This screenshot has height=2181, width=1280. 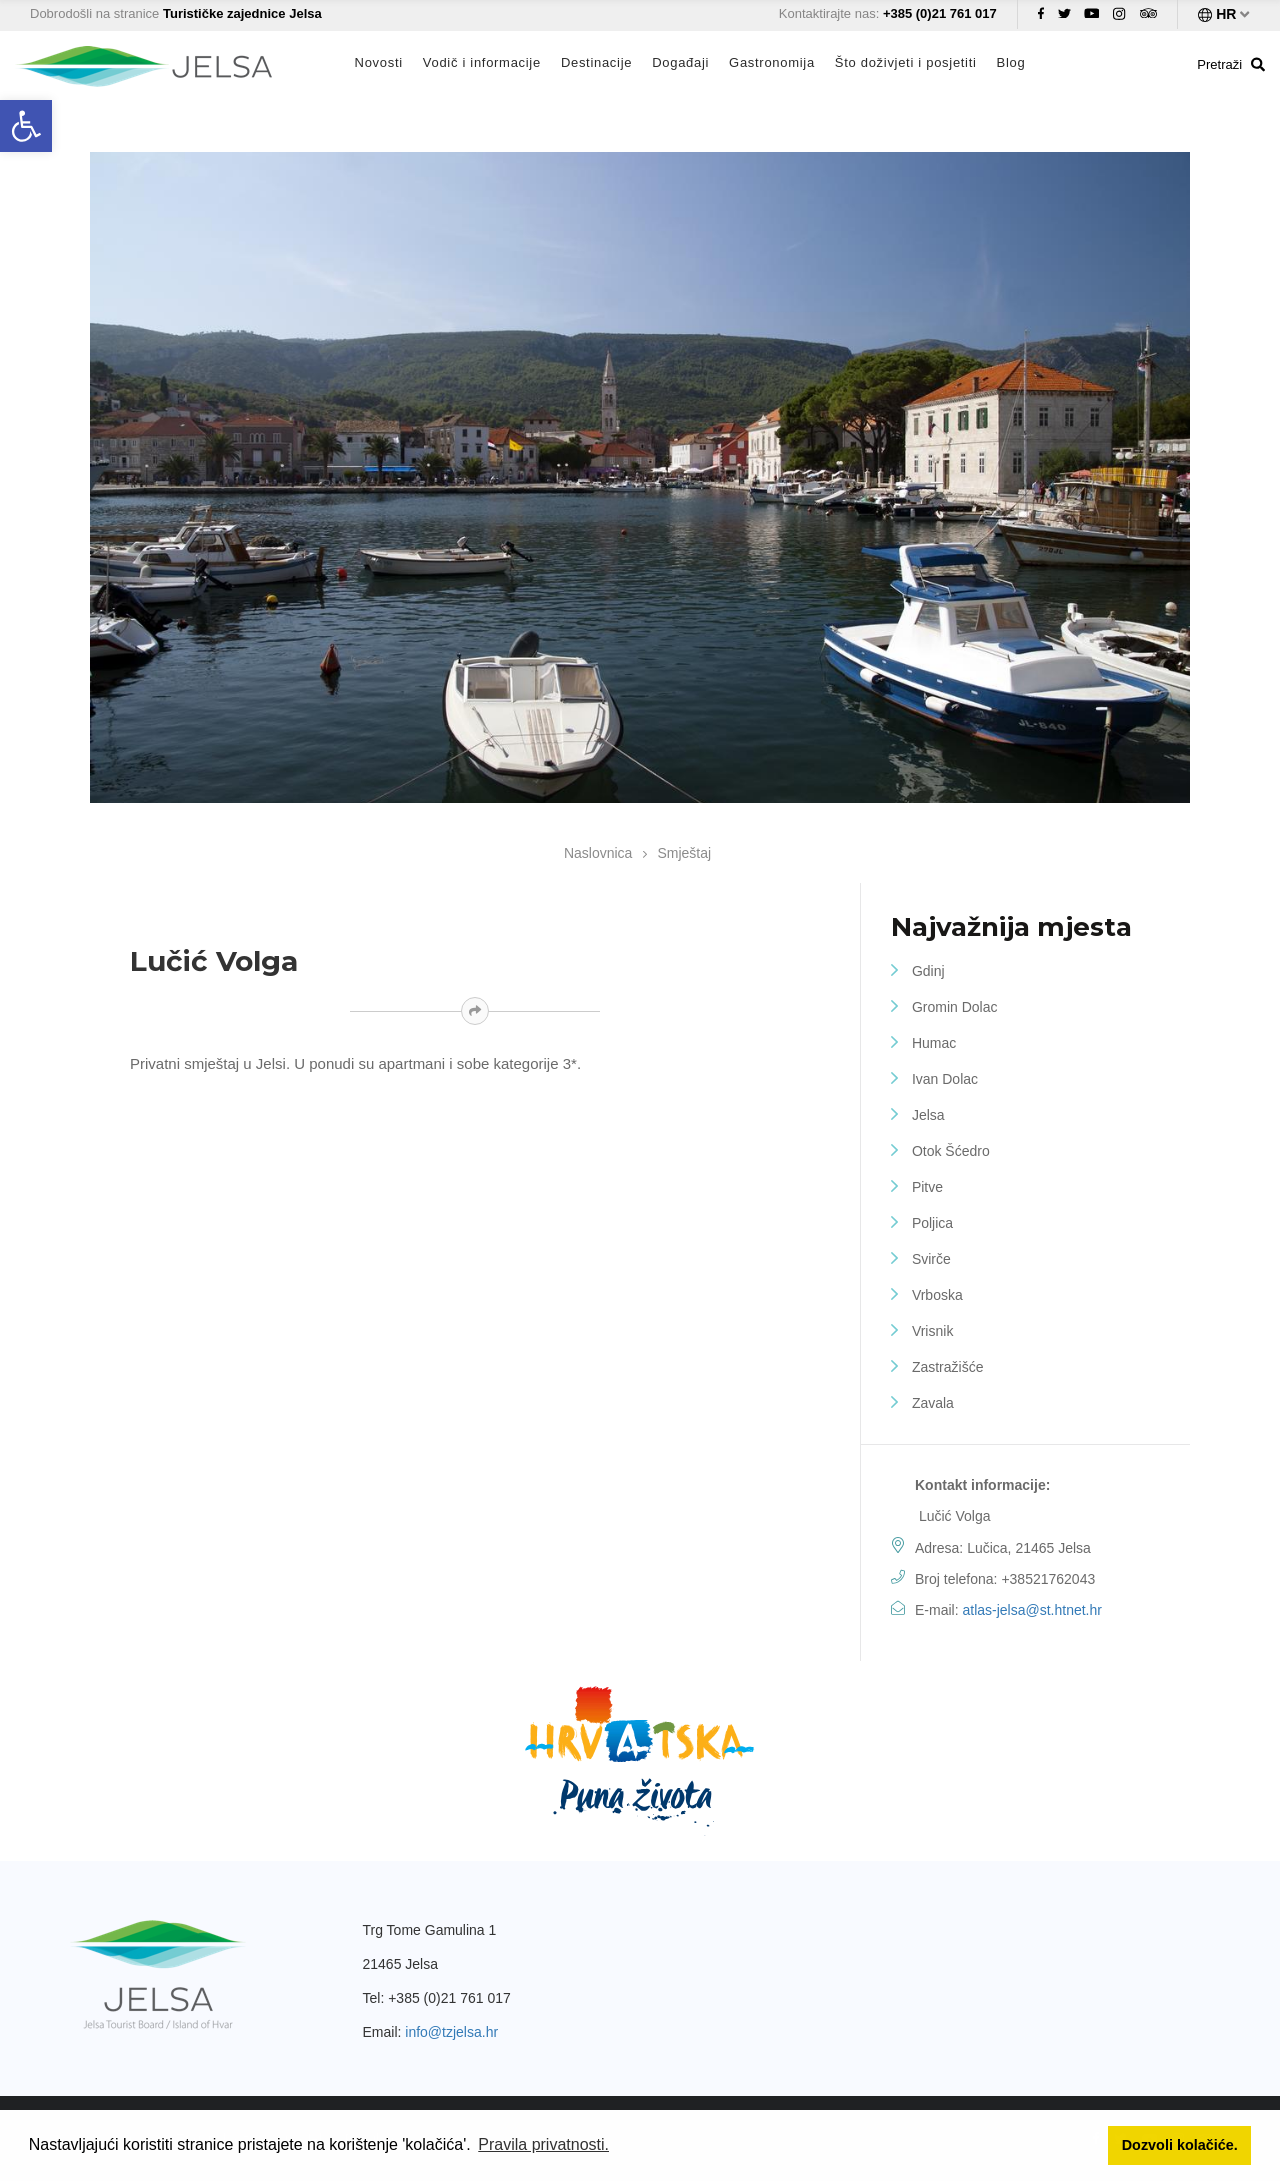 What do you see at coordinates (1032, 1610) in the screenshot?
I see `atlas-jelsa@st.htnet.hr [link]` at bounding box center [1032, 1610].